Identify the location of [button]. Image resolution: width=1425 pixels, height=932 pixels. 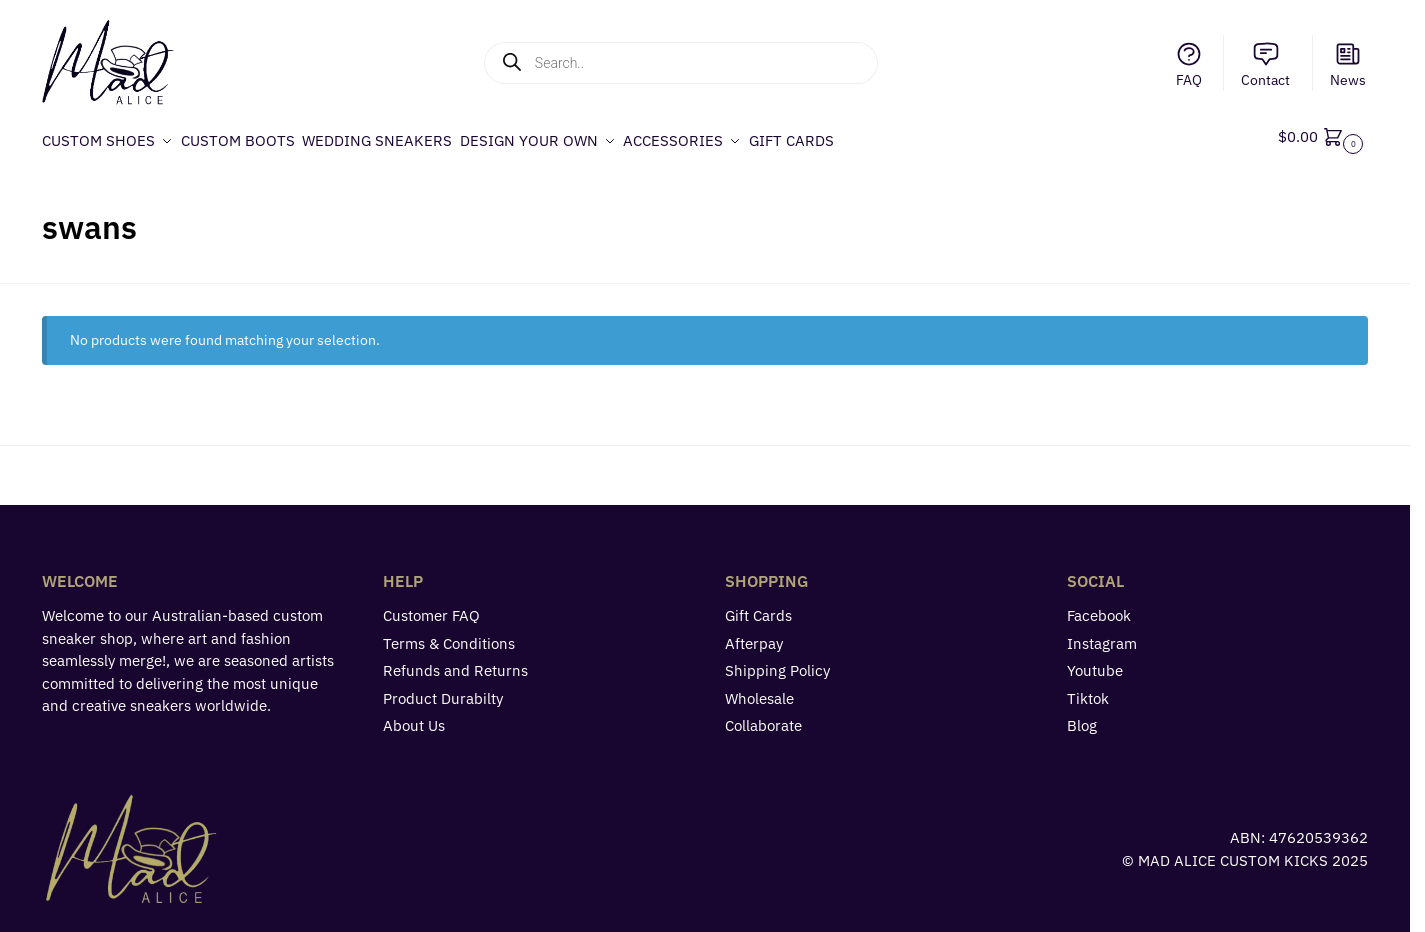
(1323, 136).